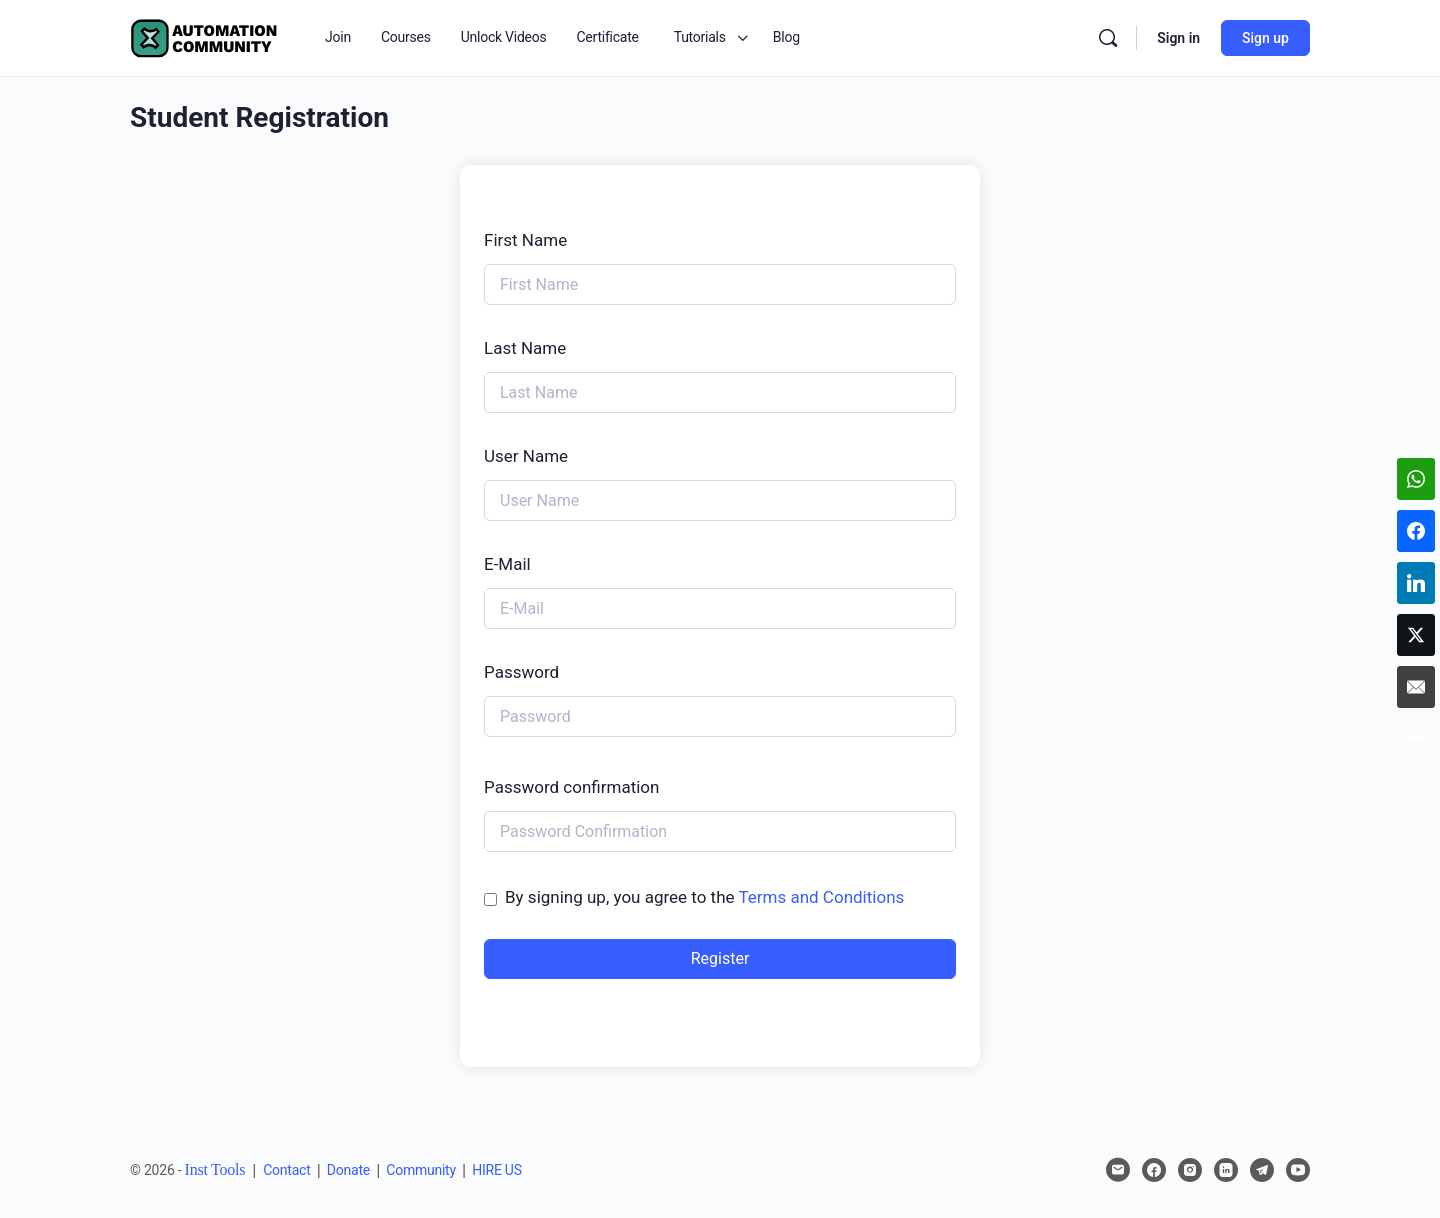 This screenshot has height=1218, width=1440. What do you see at coordinates (1178, 38) in the screenshot?
I see `Sign in` at bounding box center [1178, 38].